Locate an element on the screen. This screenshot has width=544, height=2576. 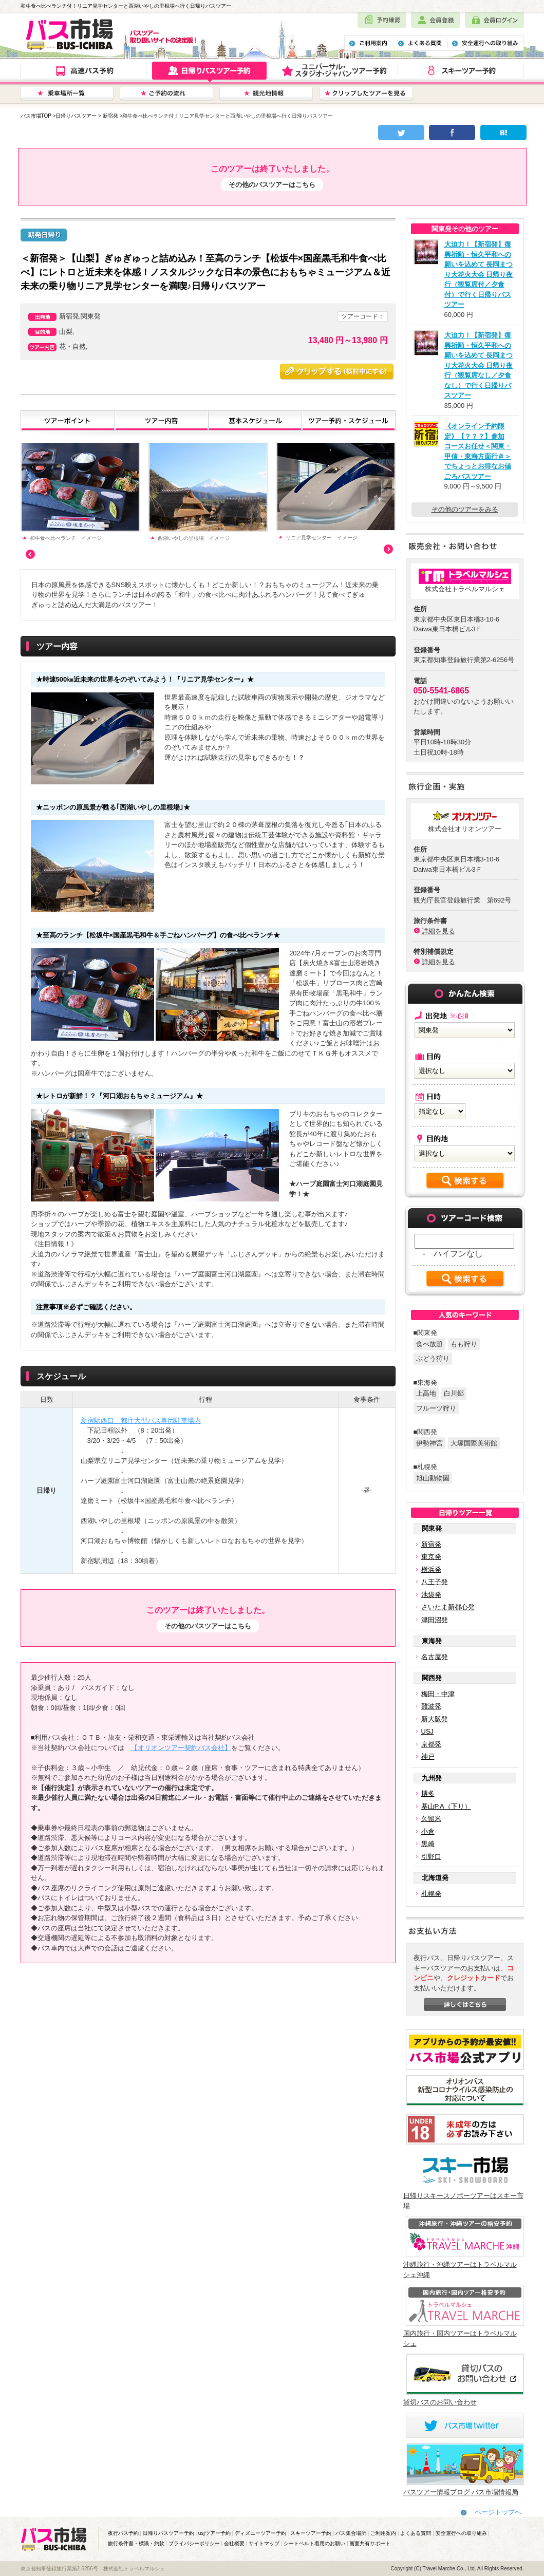
ページトップへ is located at coordinates (498, 2512).